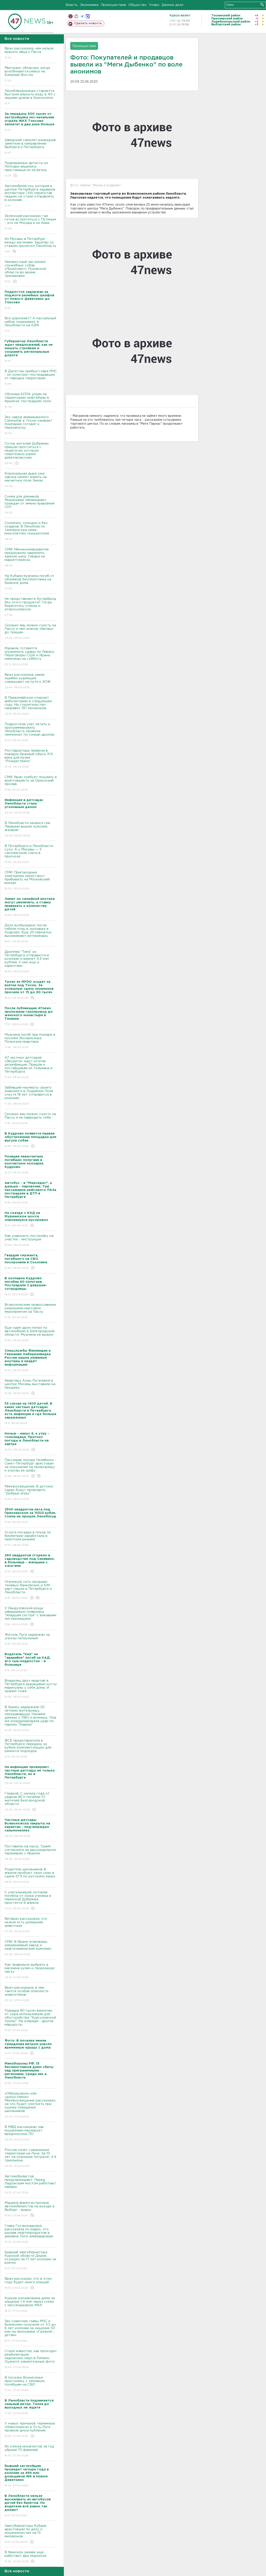 The image size is (266, 2576). I want to click on Как правильно выбрать в магазине кулич и творожную пасху, so click(31, 1971).